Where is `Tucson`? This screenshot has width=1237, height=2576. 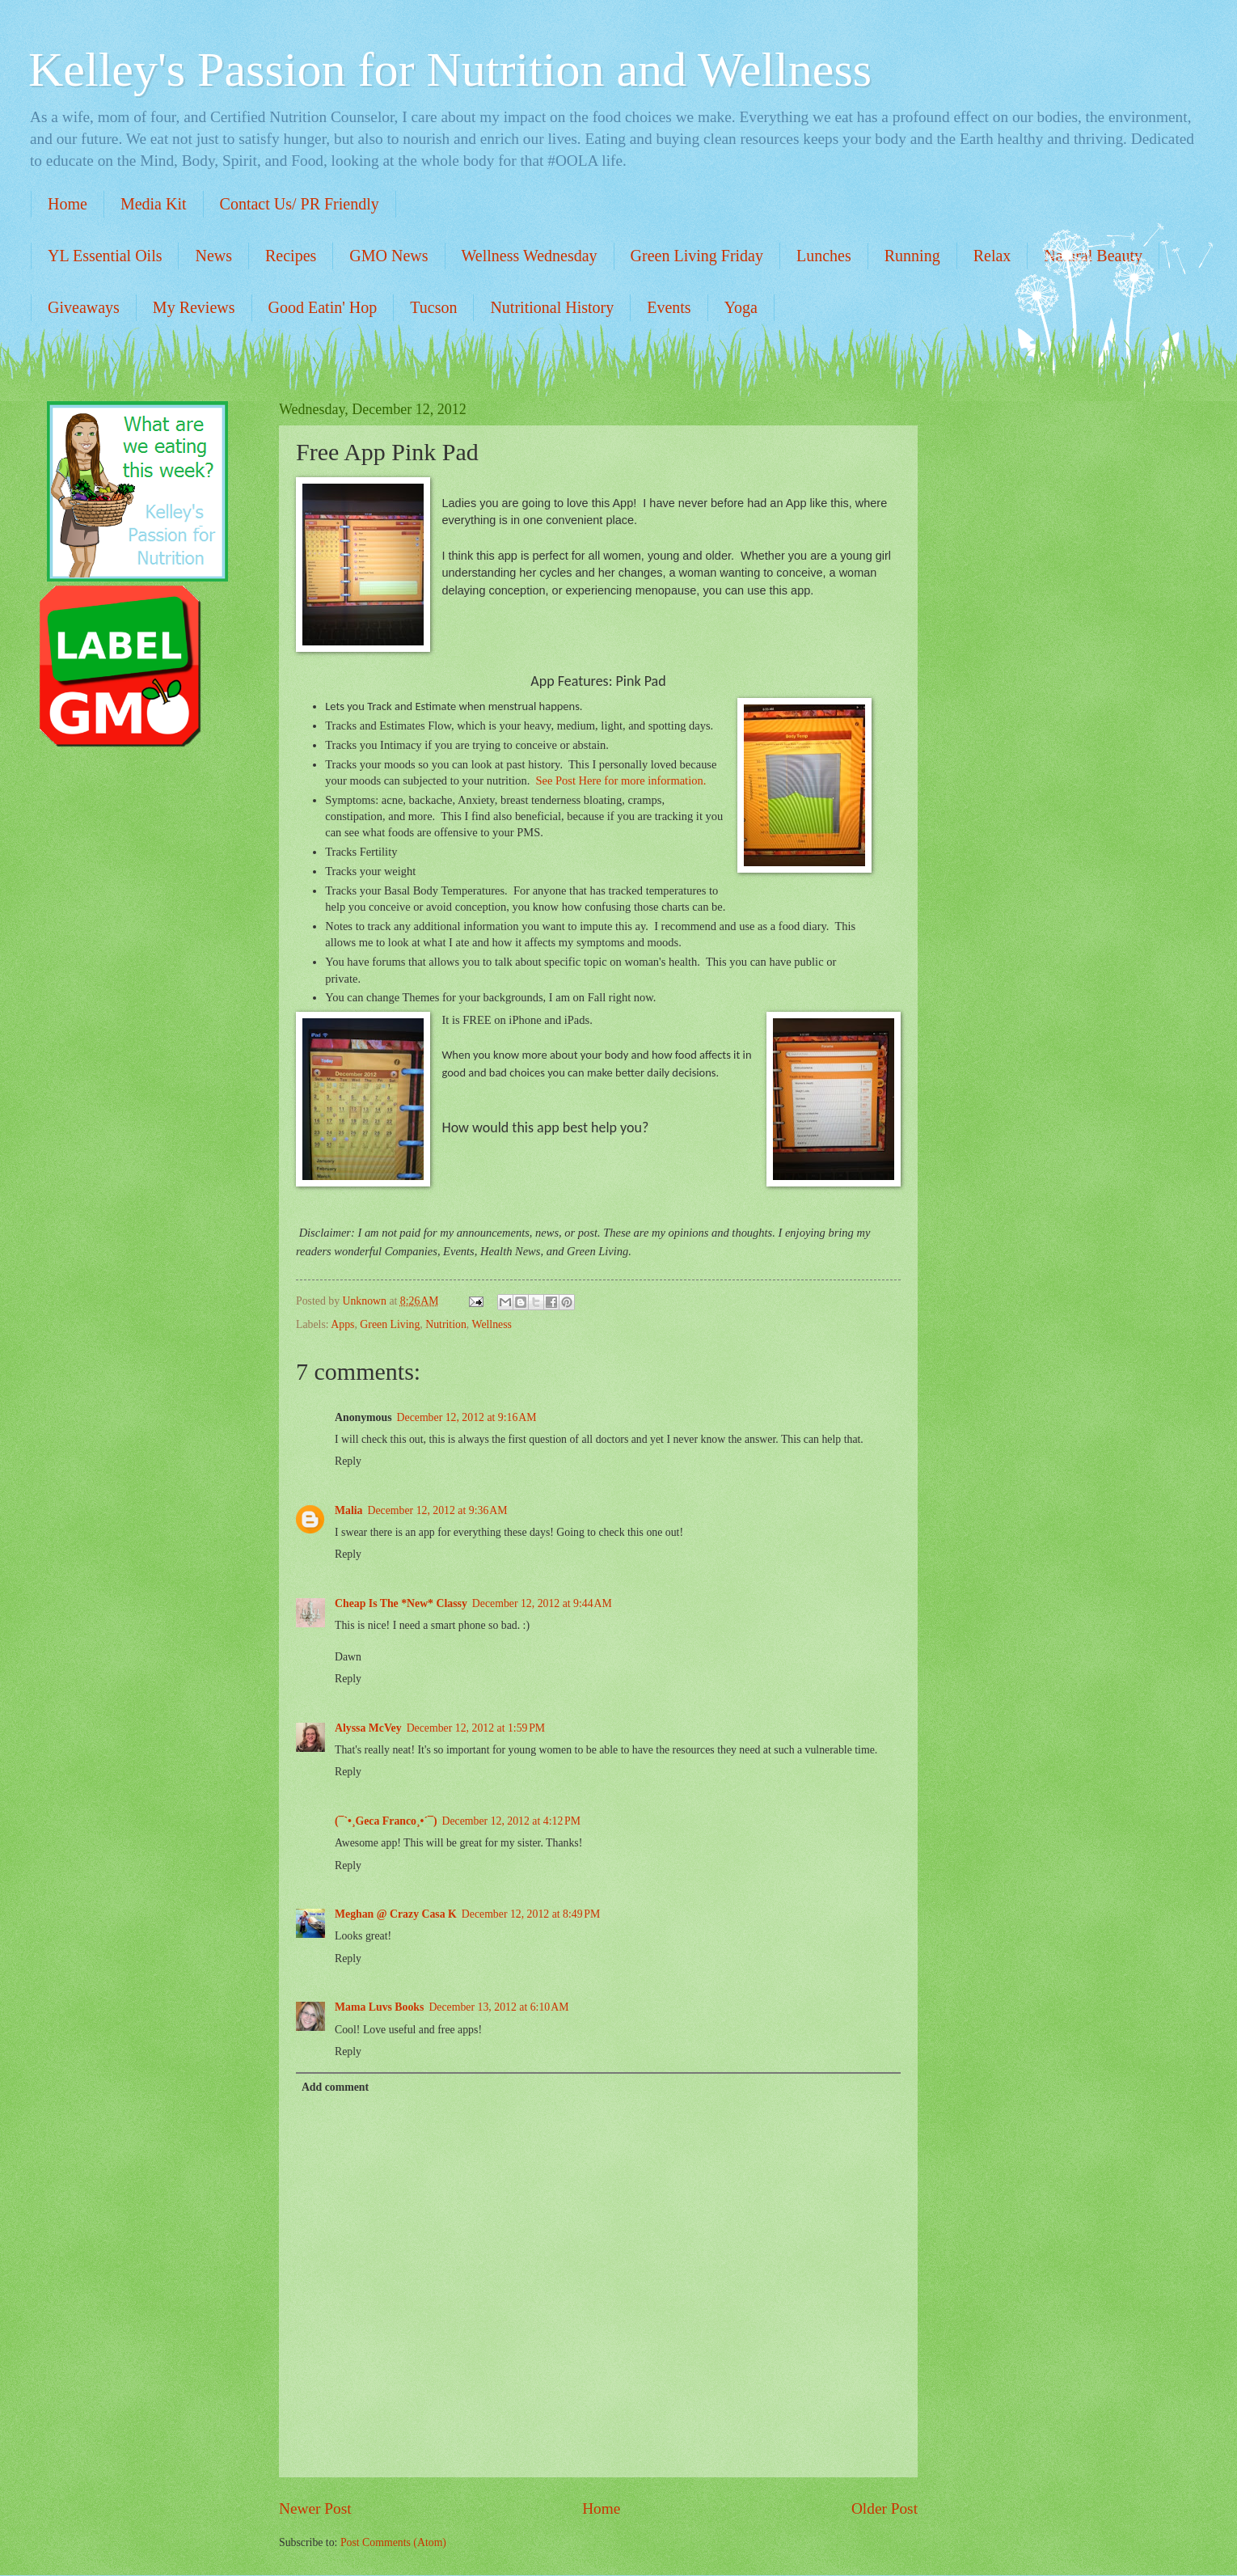
Tucson is located at coordinates (433, 307).